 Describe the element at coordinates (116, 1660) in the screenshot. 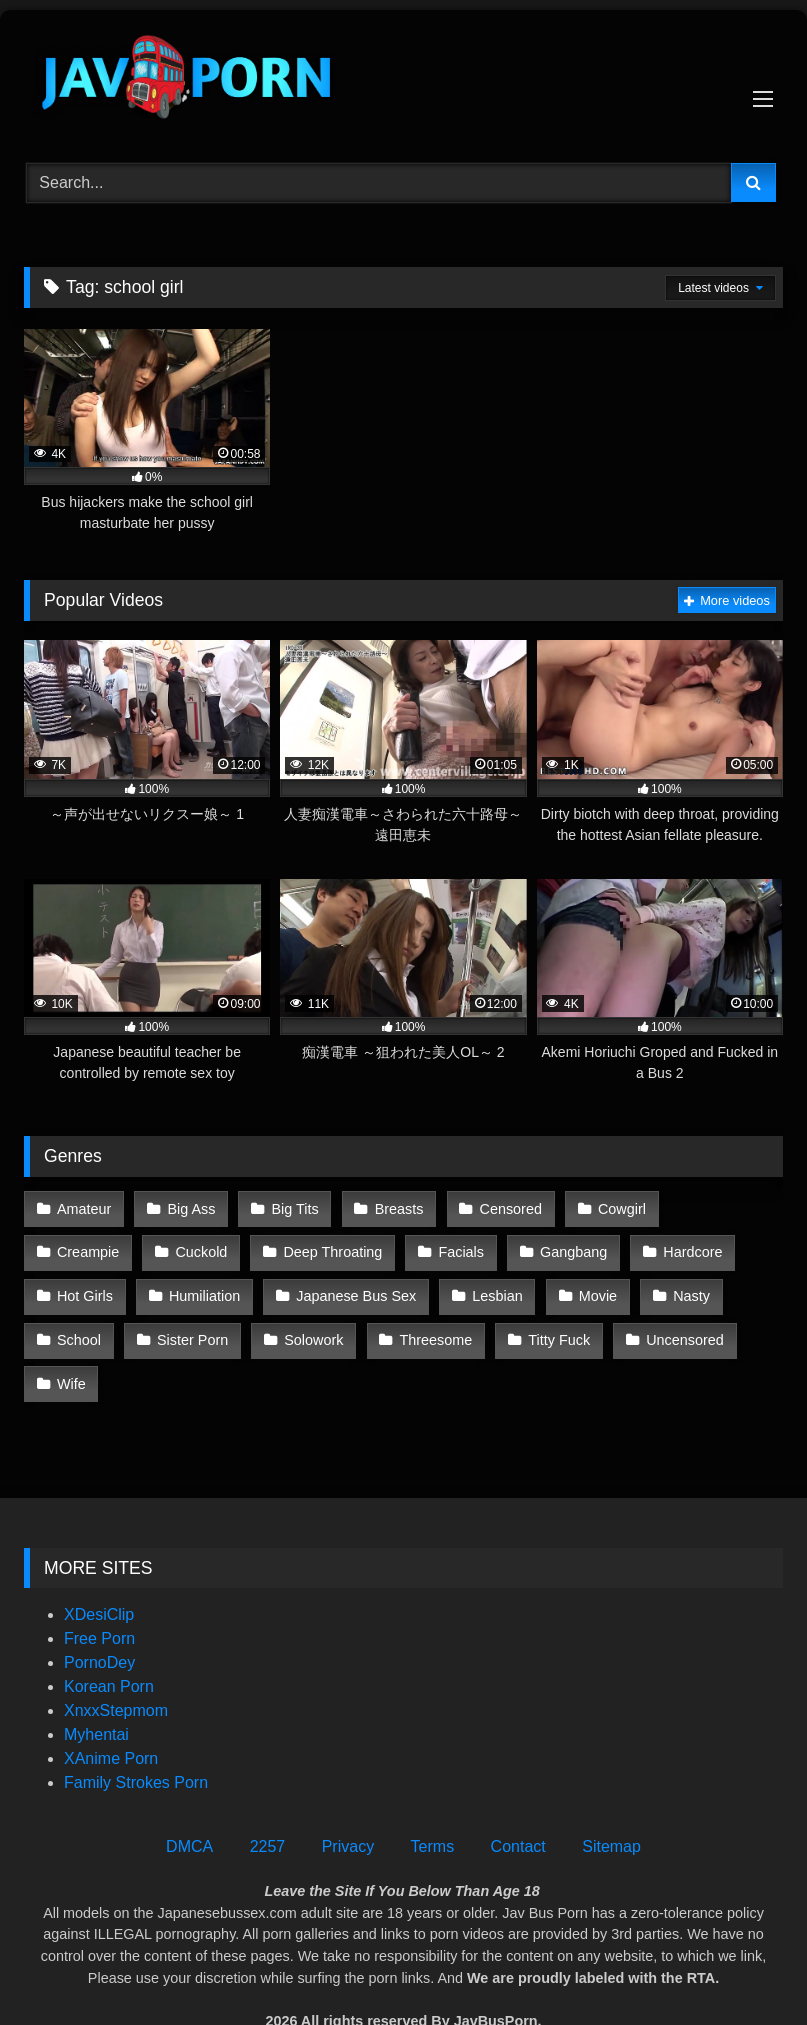

I see `XnxxStepmom` at that location.